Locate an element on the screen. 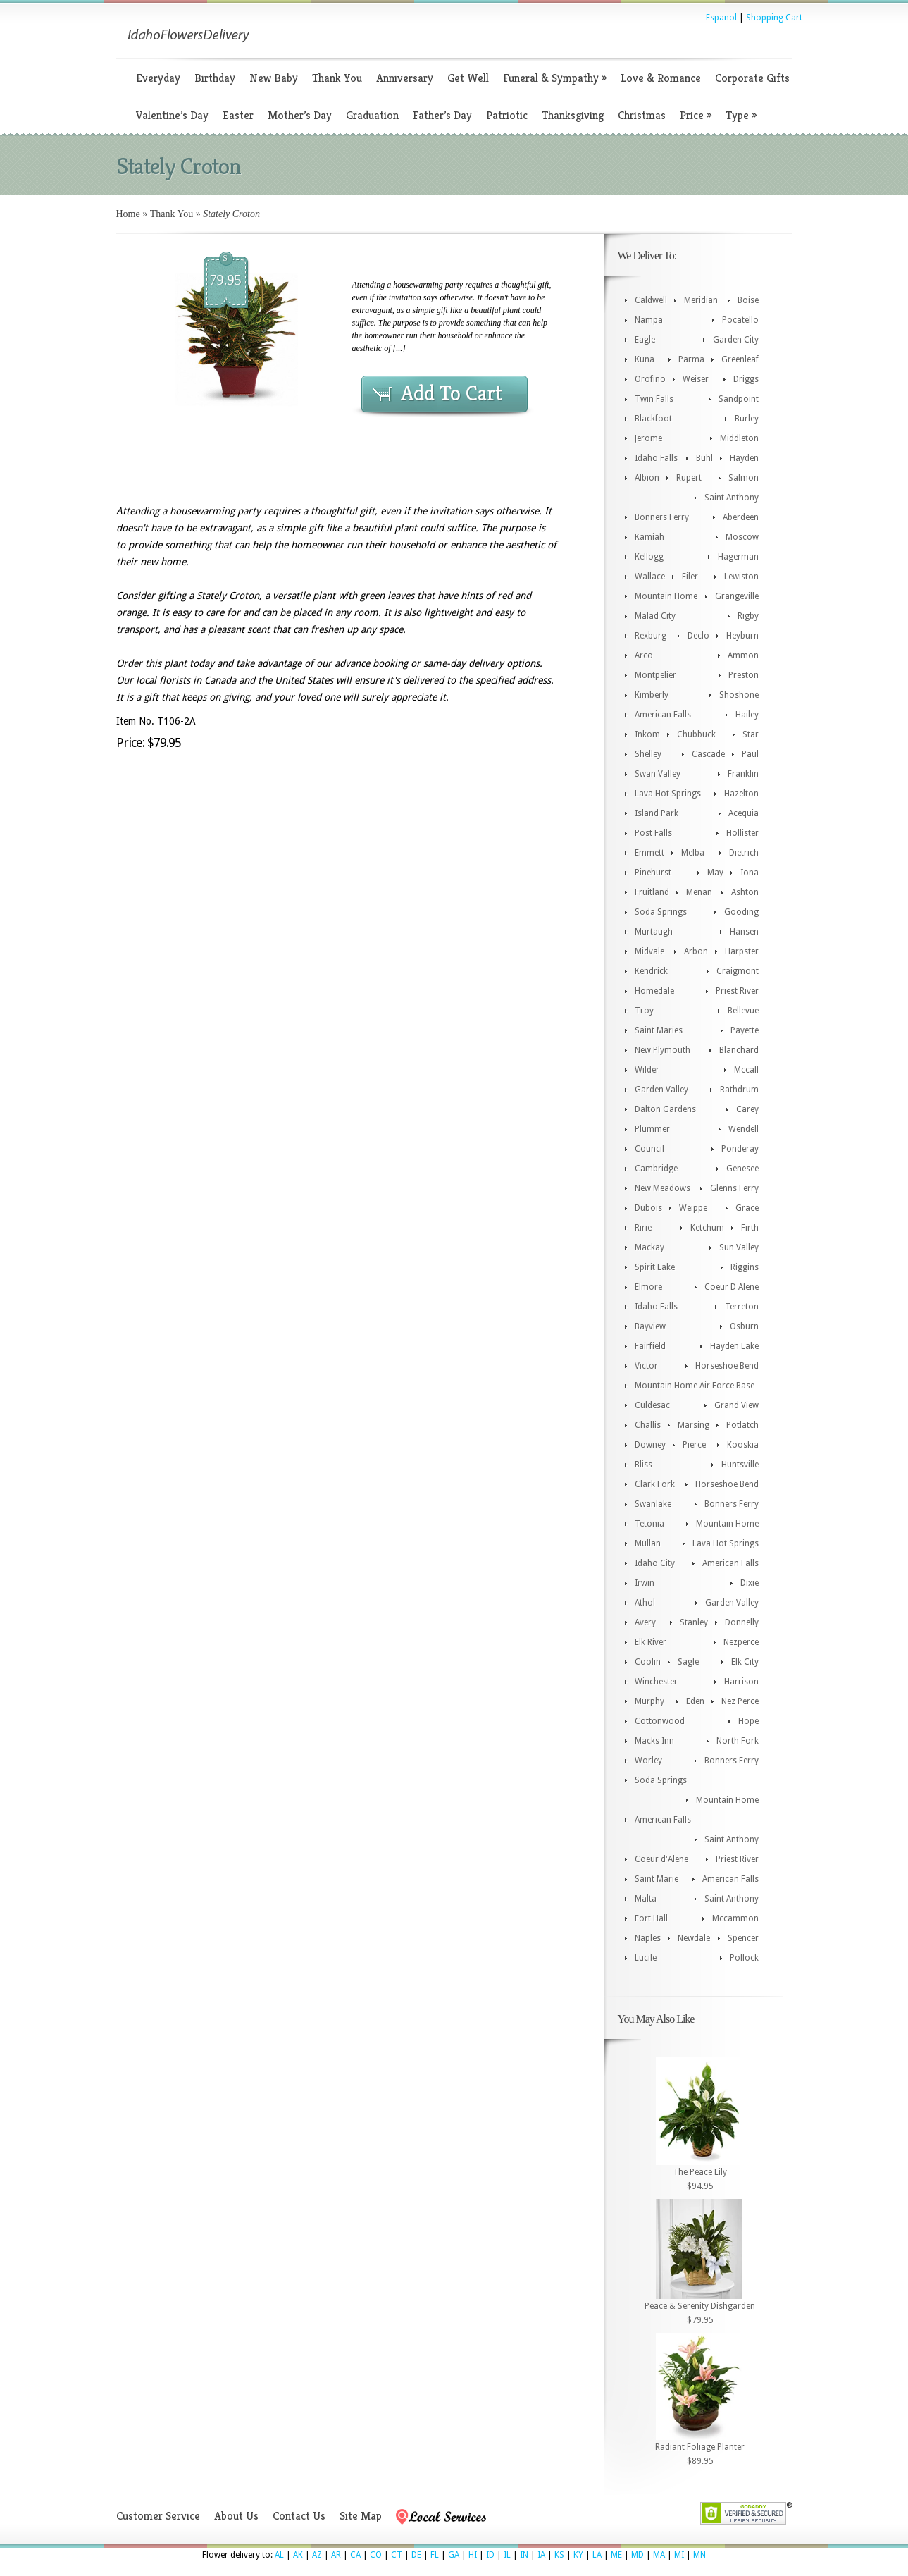  Island Park is located at coordinates (656, 813).